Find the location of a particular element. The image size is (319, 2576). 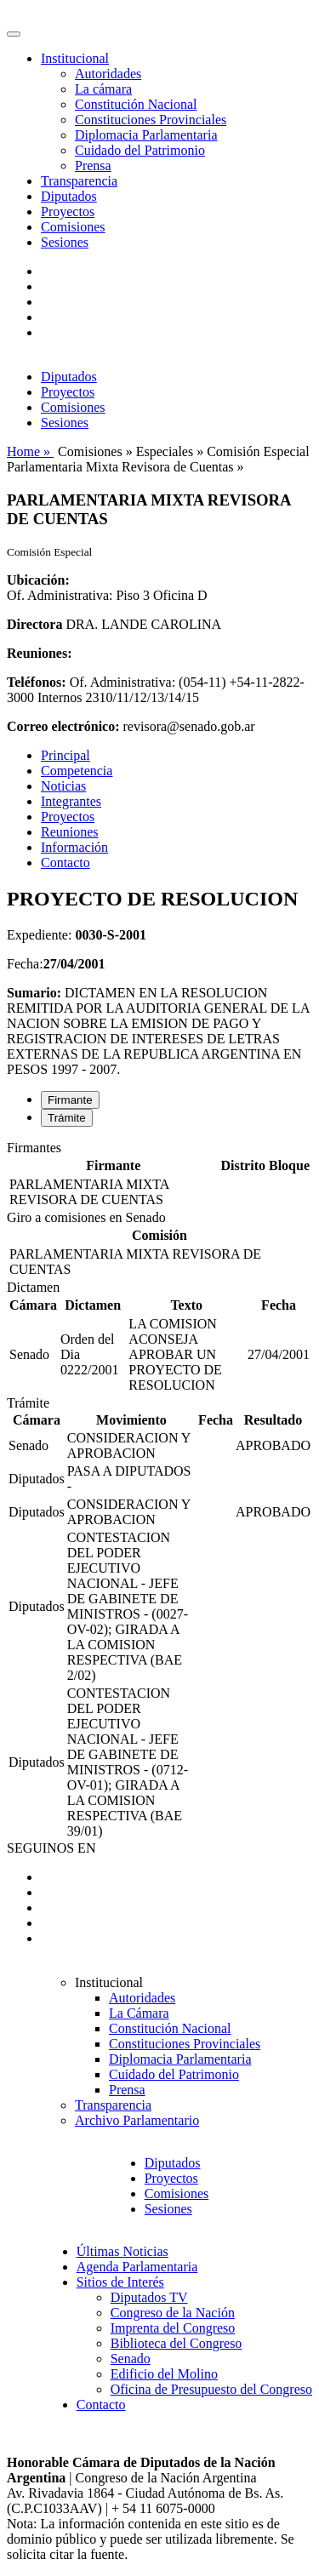

La Cámara is located at coordinates (139, 2013).